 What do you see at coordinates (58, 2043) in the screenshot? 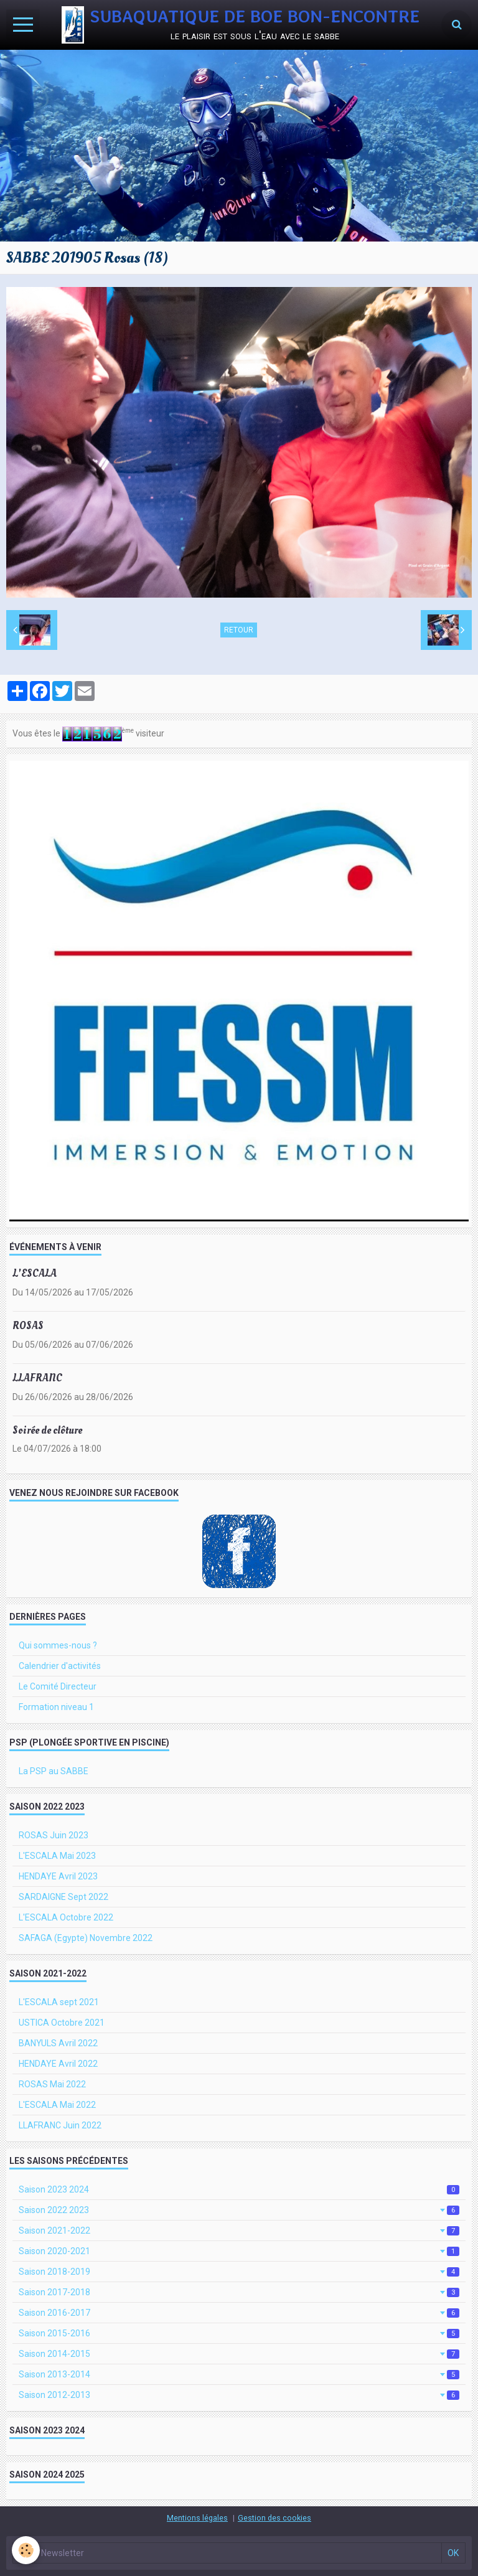
I see `BANYULS Avril 2022` at bounding box center [58, 2043].